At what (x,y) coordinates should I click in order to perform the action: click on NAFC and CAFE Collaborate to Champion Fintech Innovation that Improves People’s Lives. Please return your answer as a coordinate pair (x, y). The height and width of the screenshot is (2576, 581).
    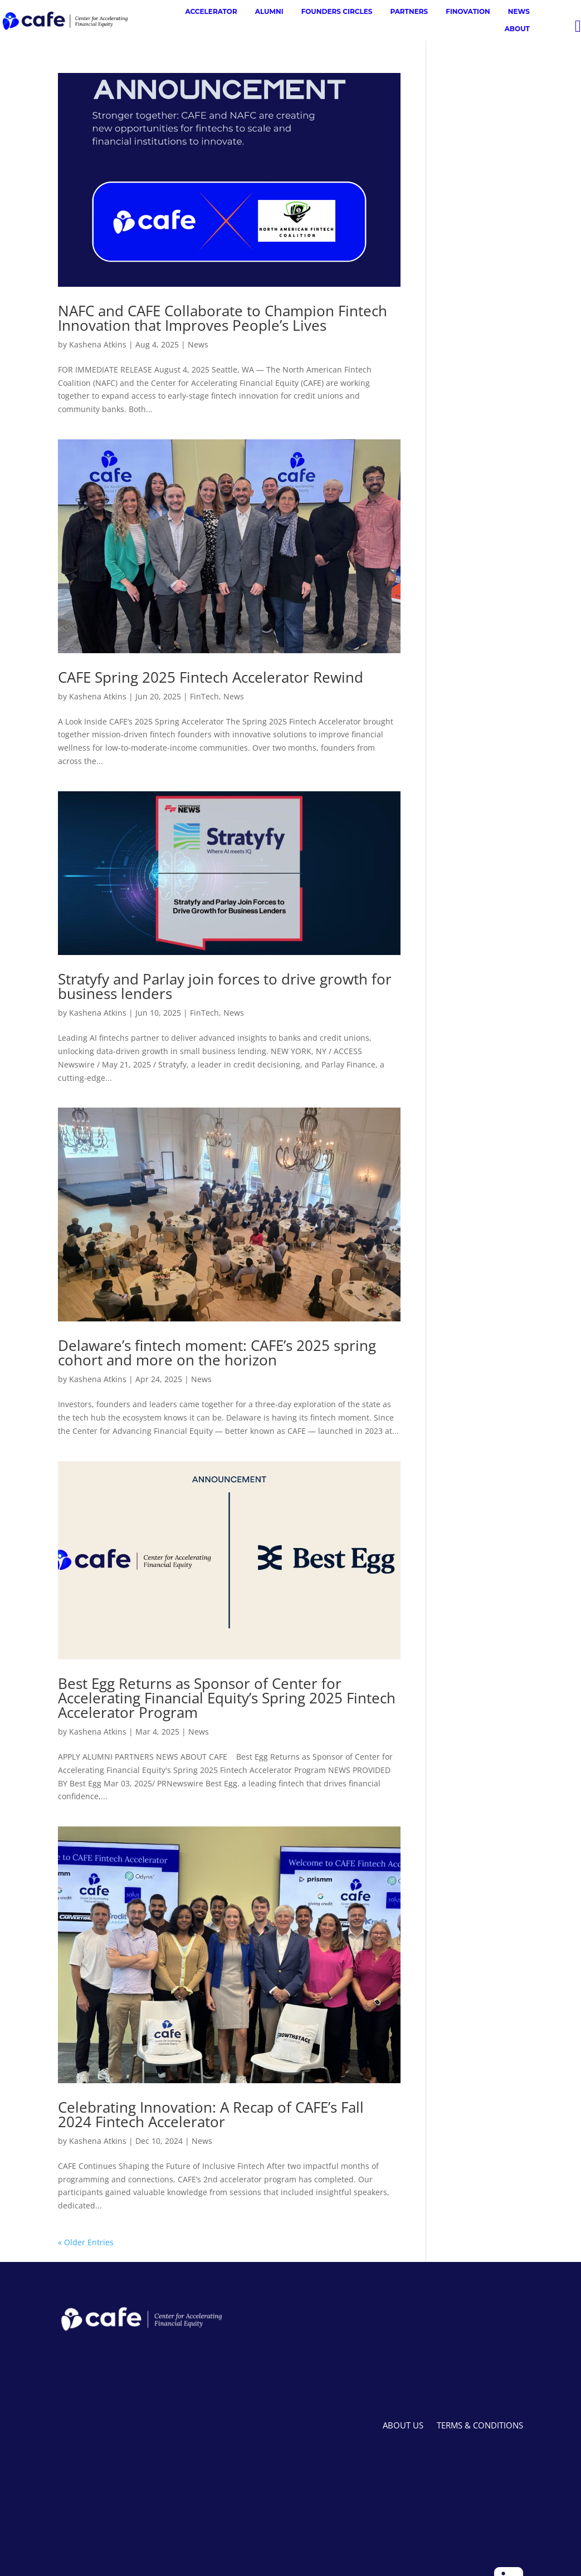
    Looking at the image, I should click on (222, 318).